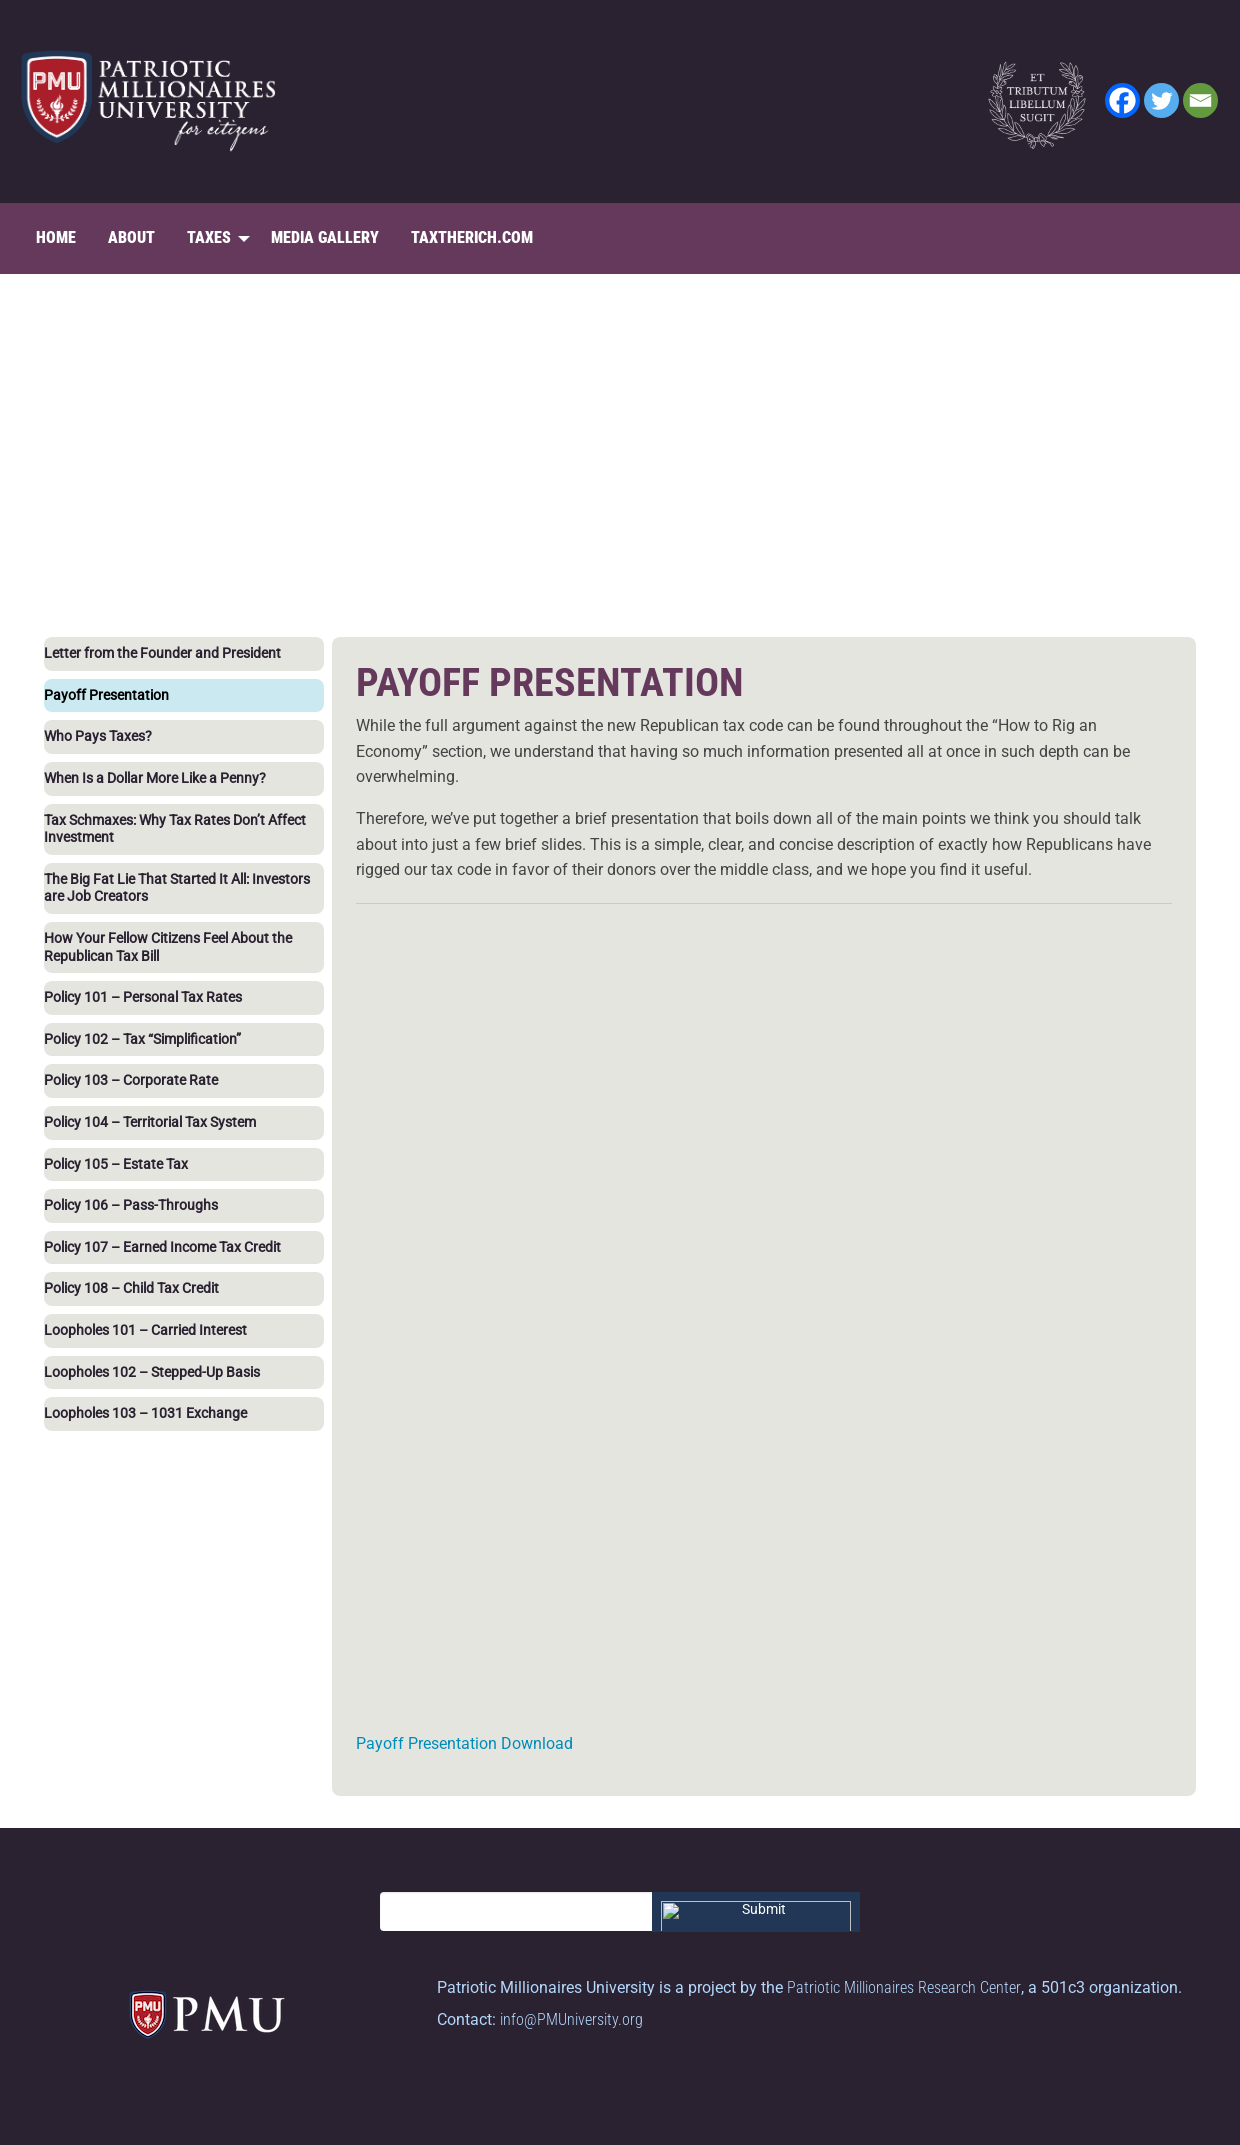 The height and width of the screenshot is (2145, 1240). I want to click on Policy 101 – Personal Tax Rates, so click(143, 997).